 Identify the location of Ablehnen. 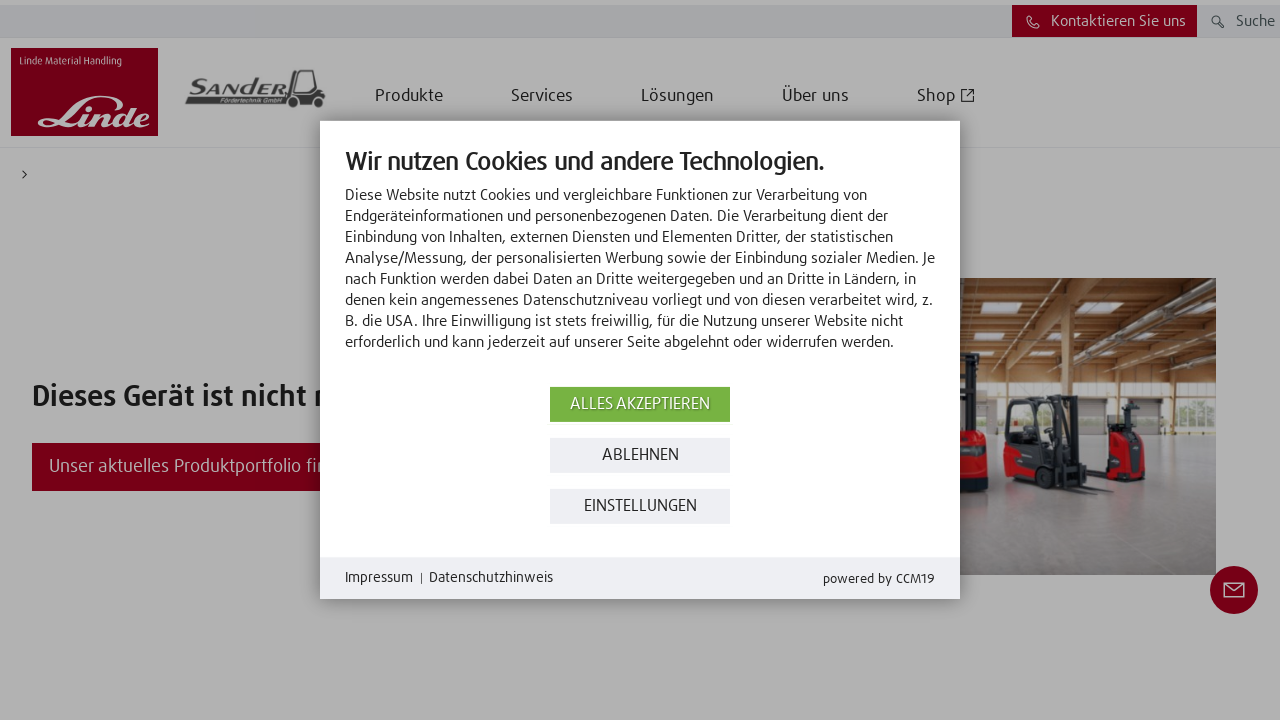
(640, 455).